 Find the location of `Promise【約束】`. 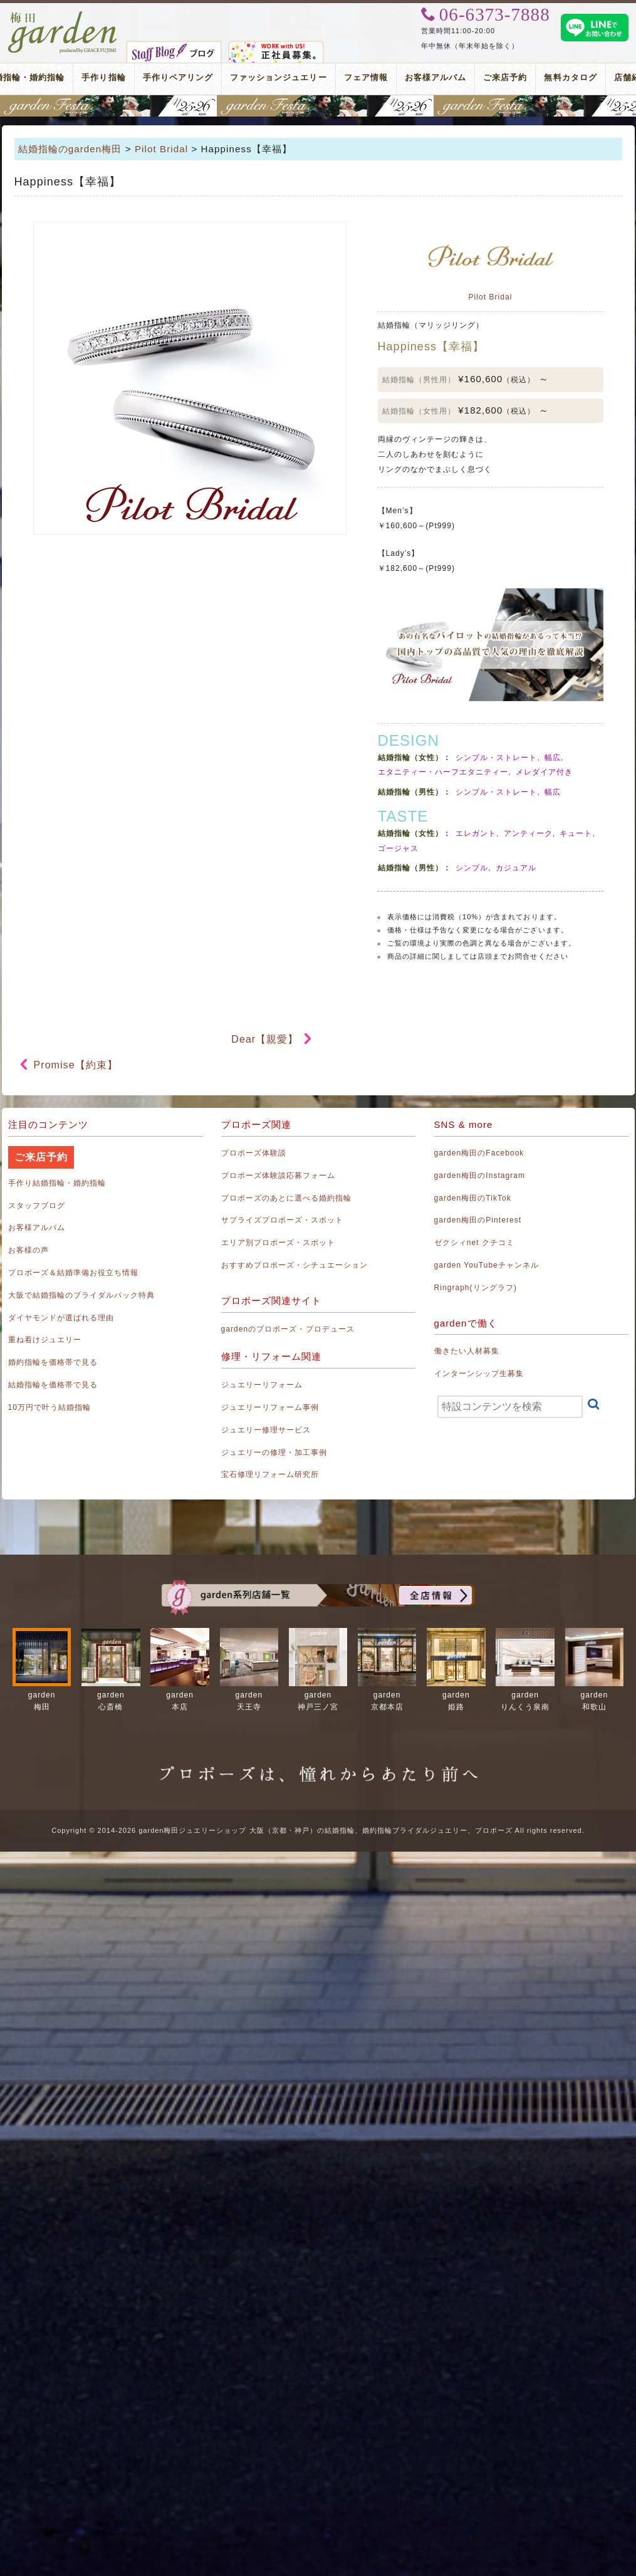

Promise【約束】 is located at coordinates (76, 1065).